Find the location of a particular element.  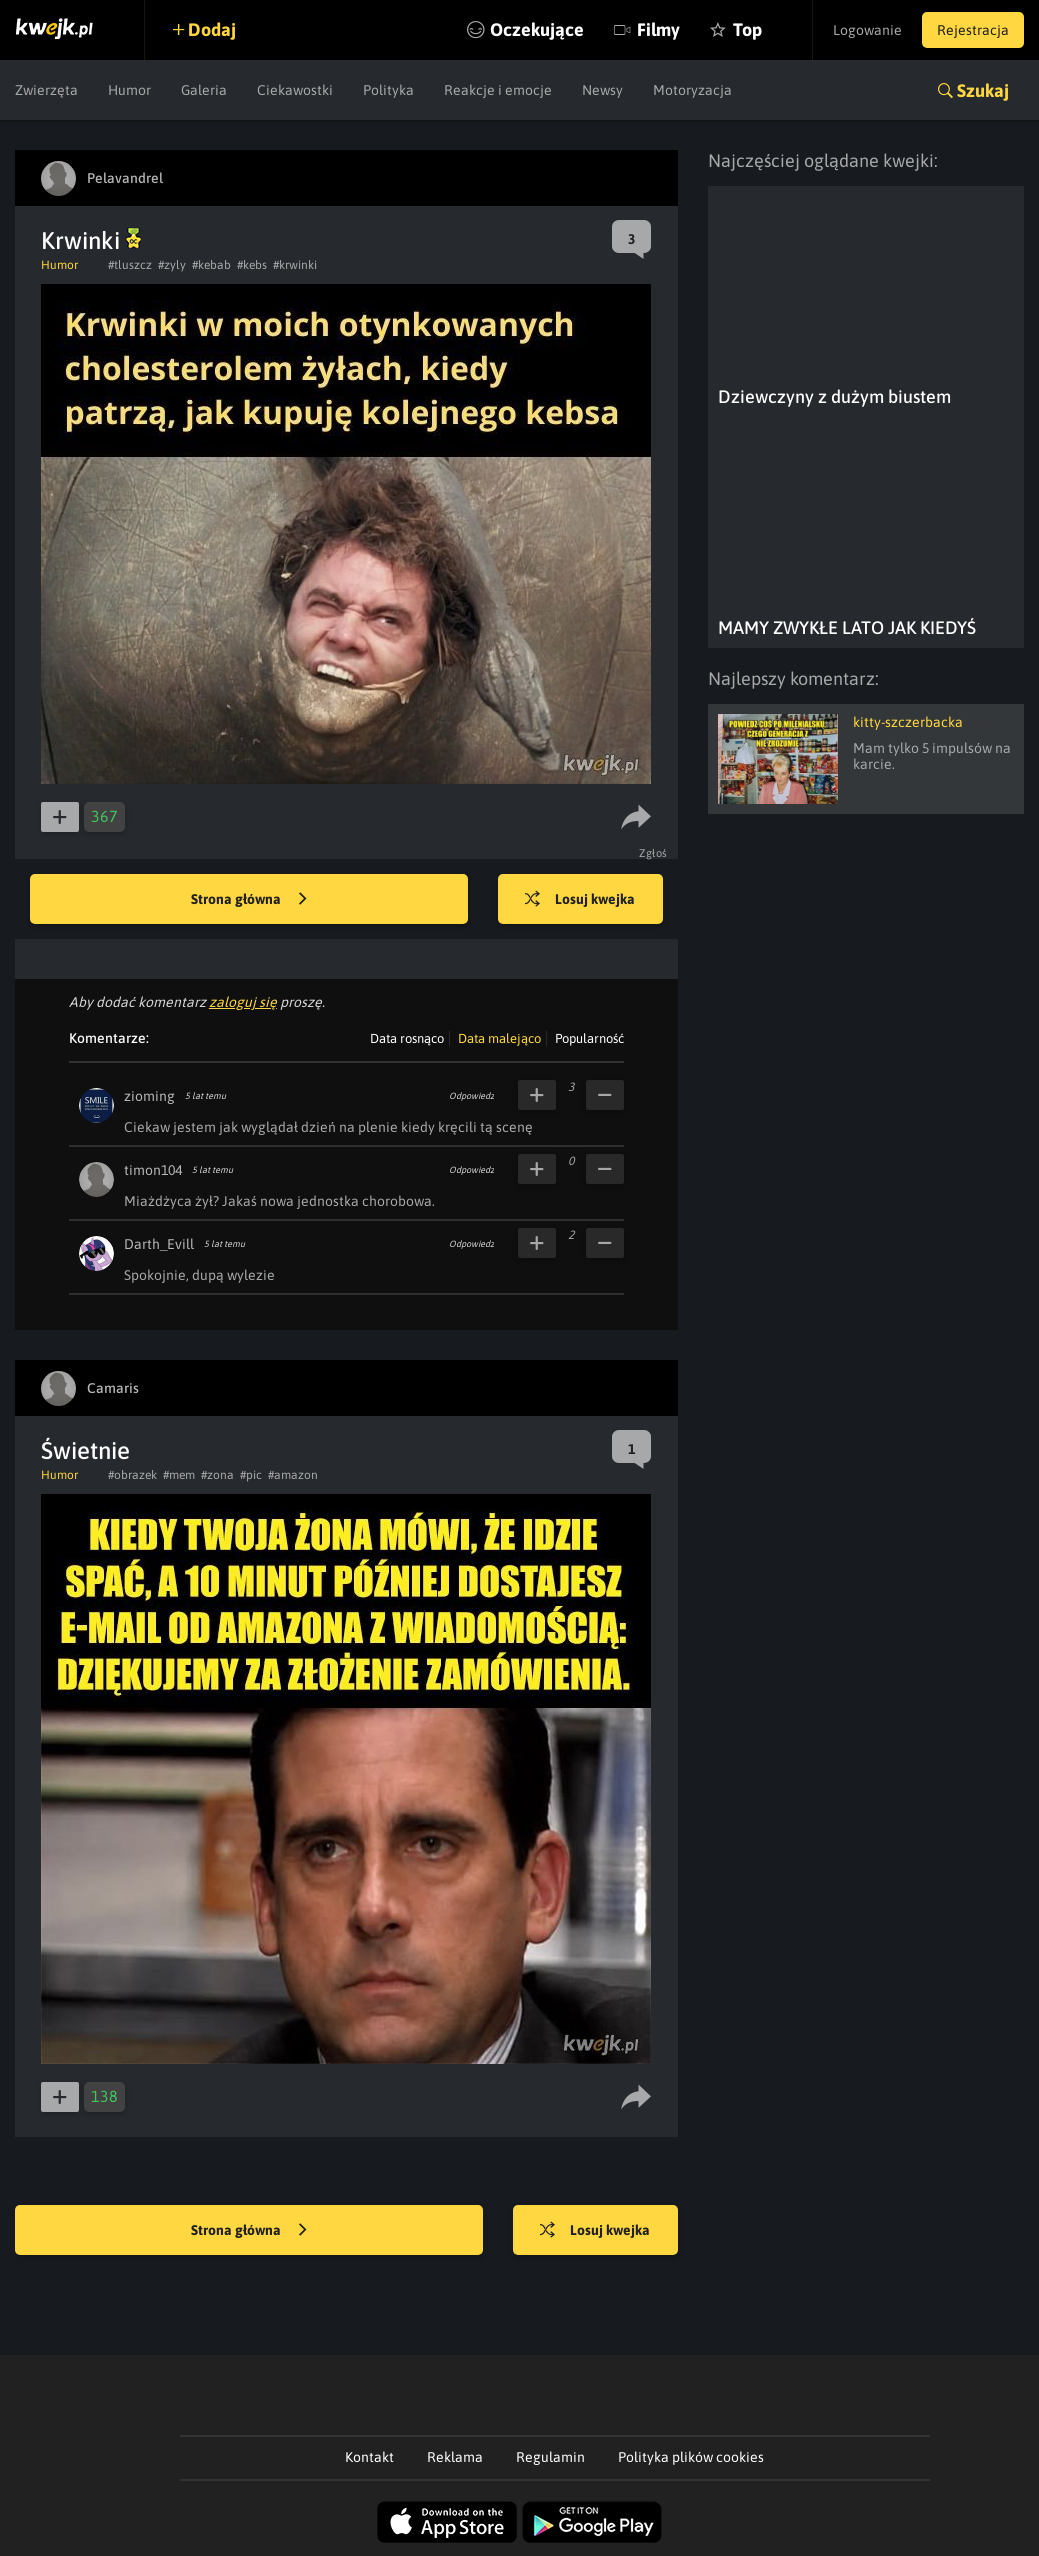

Ciekawostki is located at coordinates (295, 90).